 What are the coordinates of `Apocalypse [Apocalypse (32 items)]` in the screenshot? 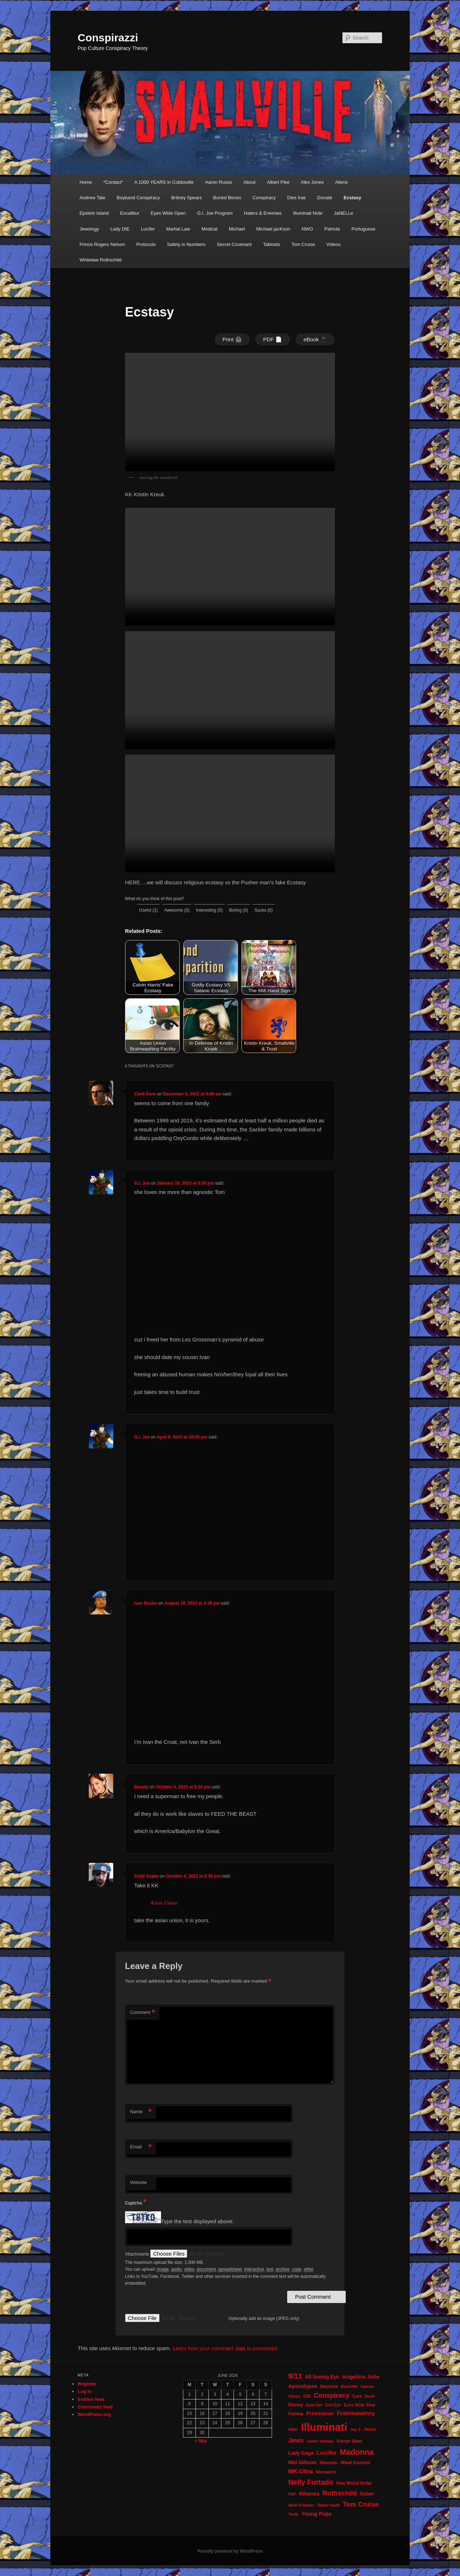 It's located at (302, 2386).